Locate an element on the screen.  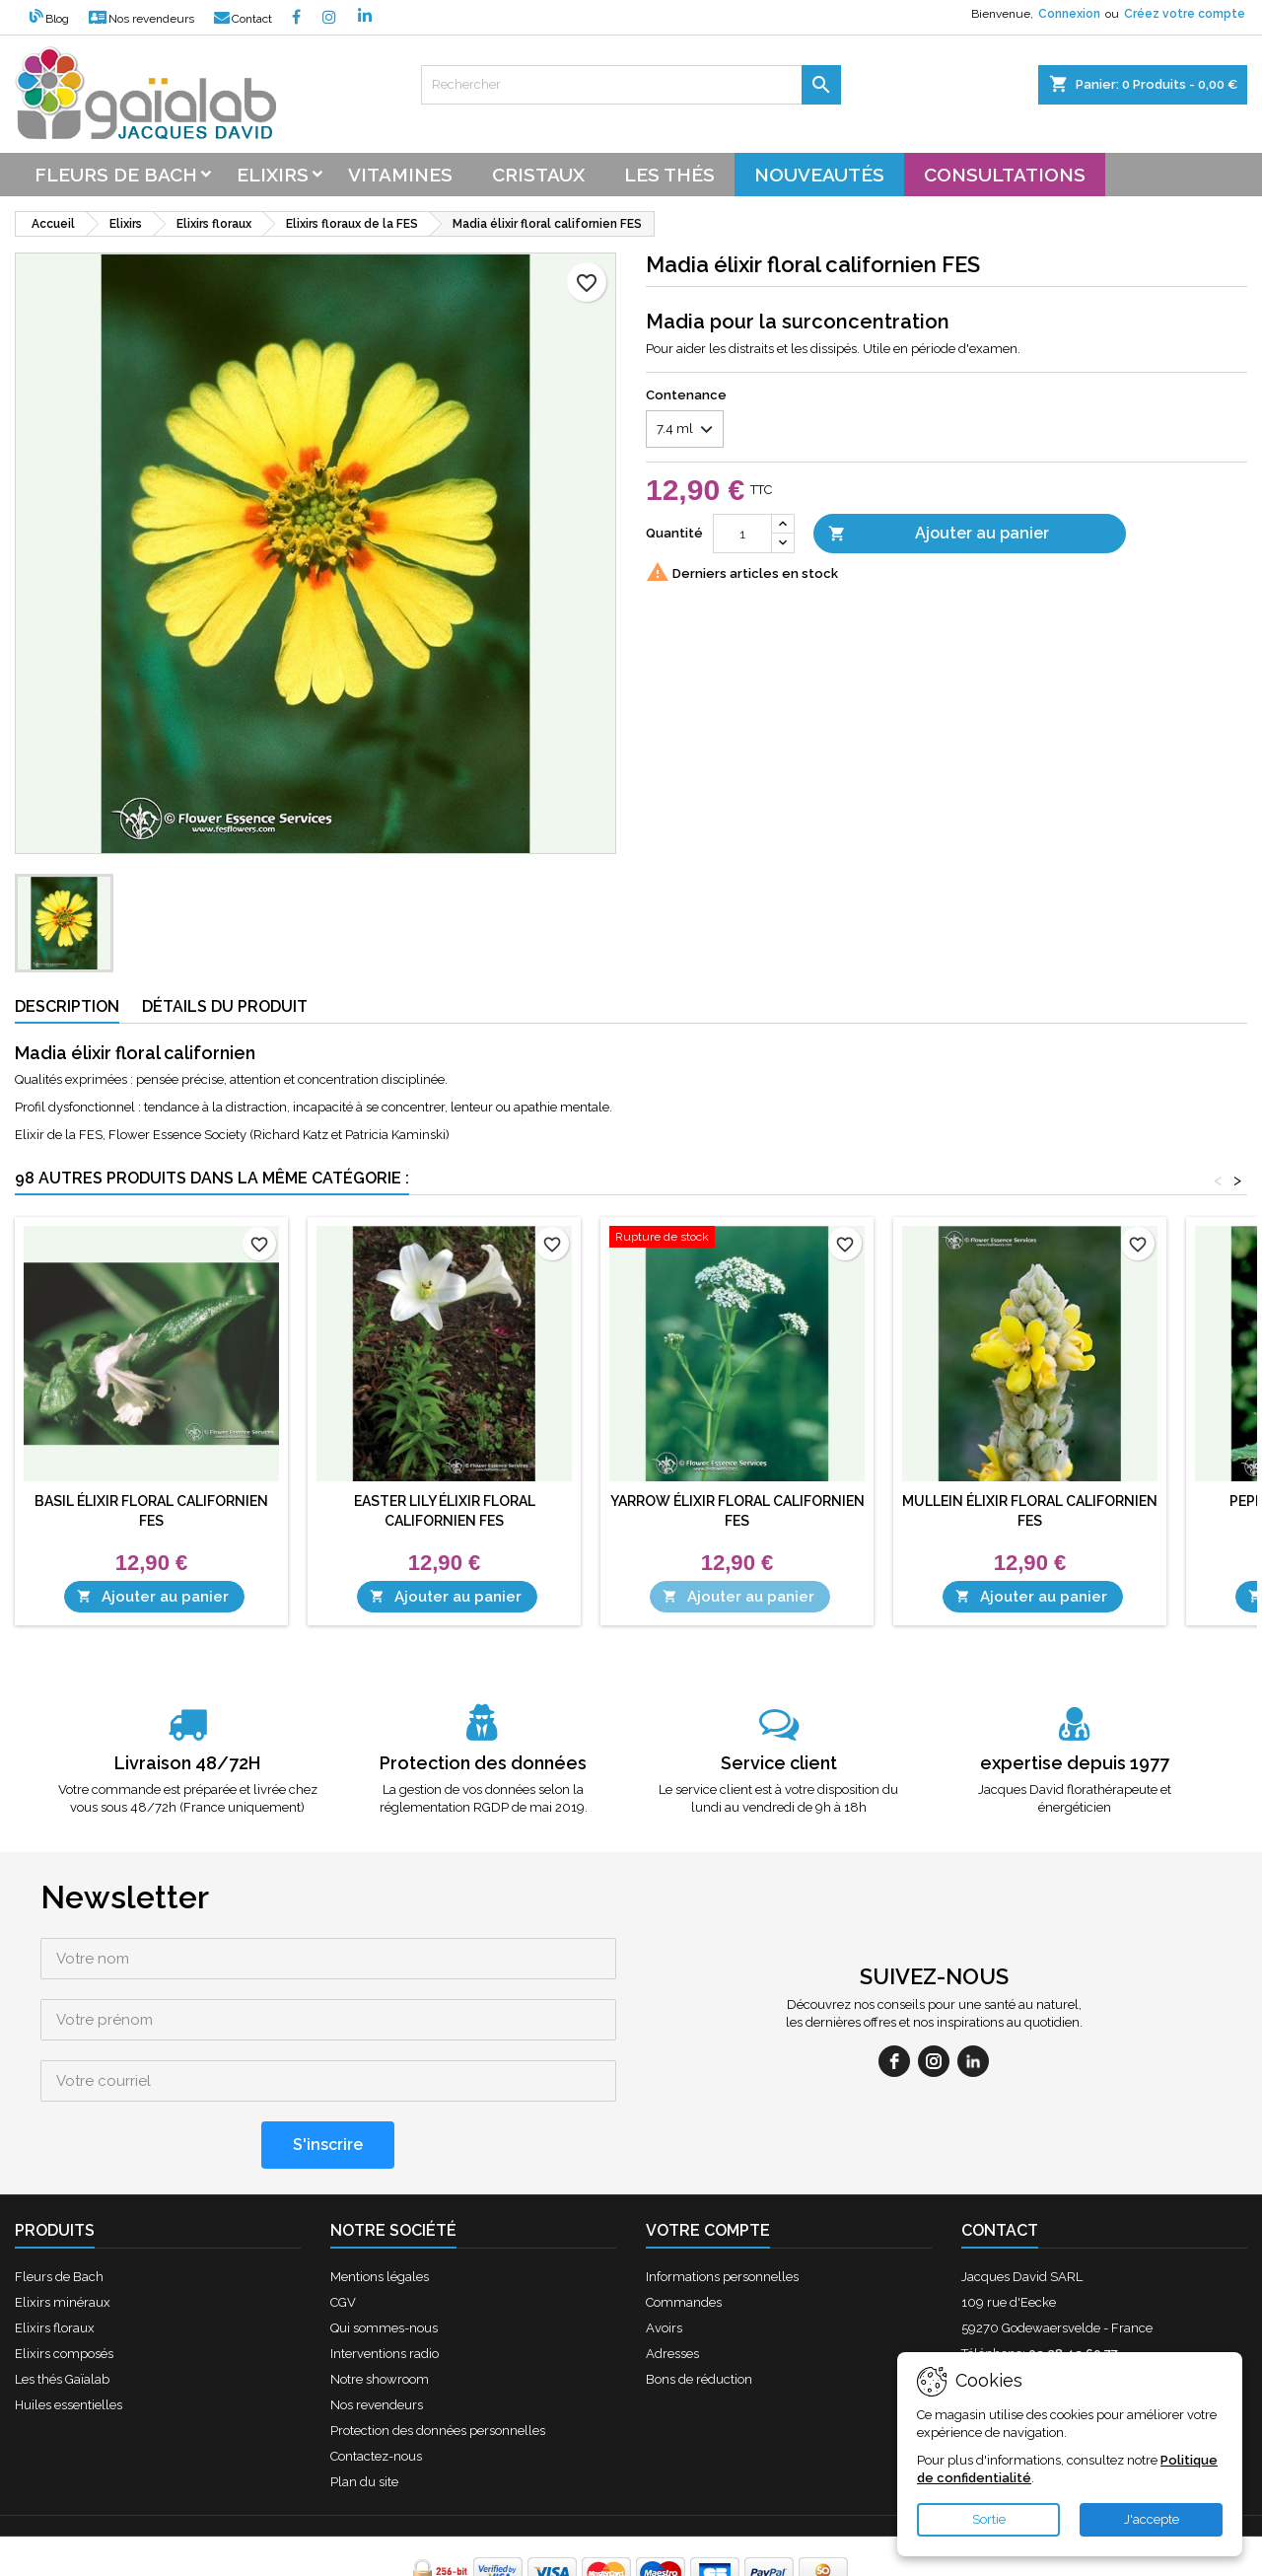
Sortie is located at coordinates (989, 2519).